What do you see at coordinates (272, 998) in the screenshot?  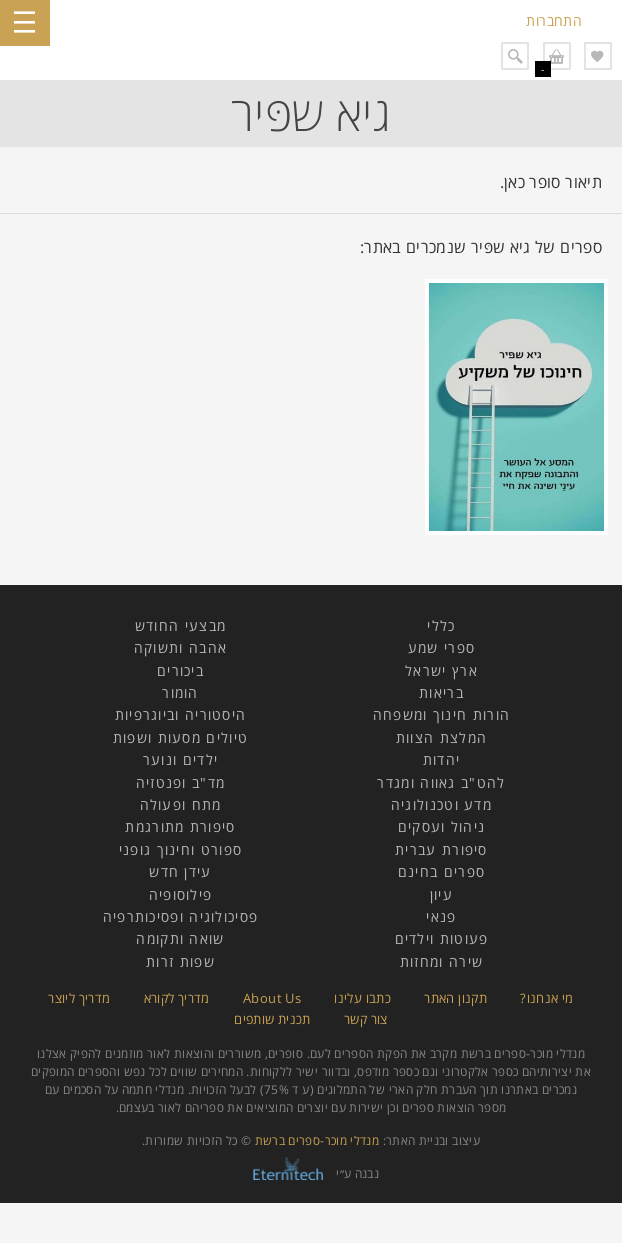 I see `About Us` at bounding box center [272, 998].